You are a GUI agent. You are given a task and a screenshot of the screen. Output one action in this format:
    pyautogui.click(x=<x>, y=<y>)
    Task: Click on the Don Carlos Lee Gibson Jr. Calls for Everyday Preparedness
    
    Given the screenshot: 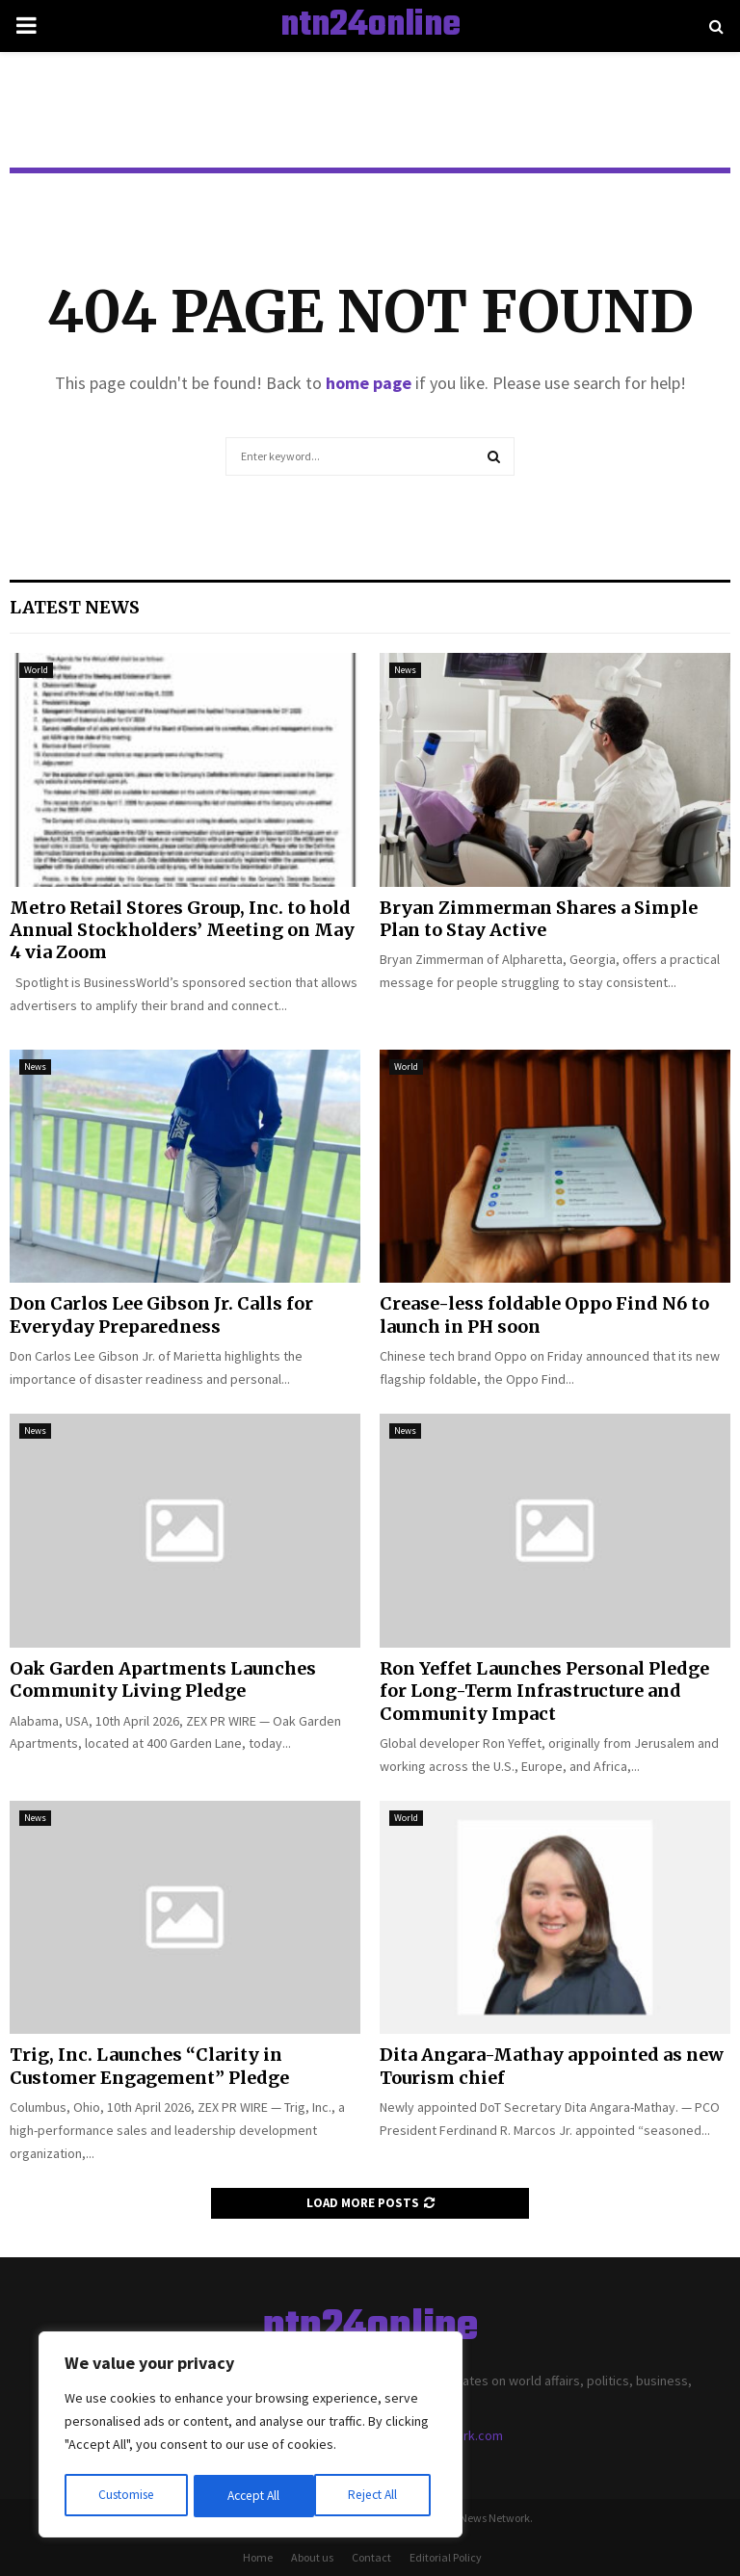 What is the action you would take?
    pyautogui.click(x=161, y=1314)
    